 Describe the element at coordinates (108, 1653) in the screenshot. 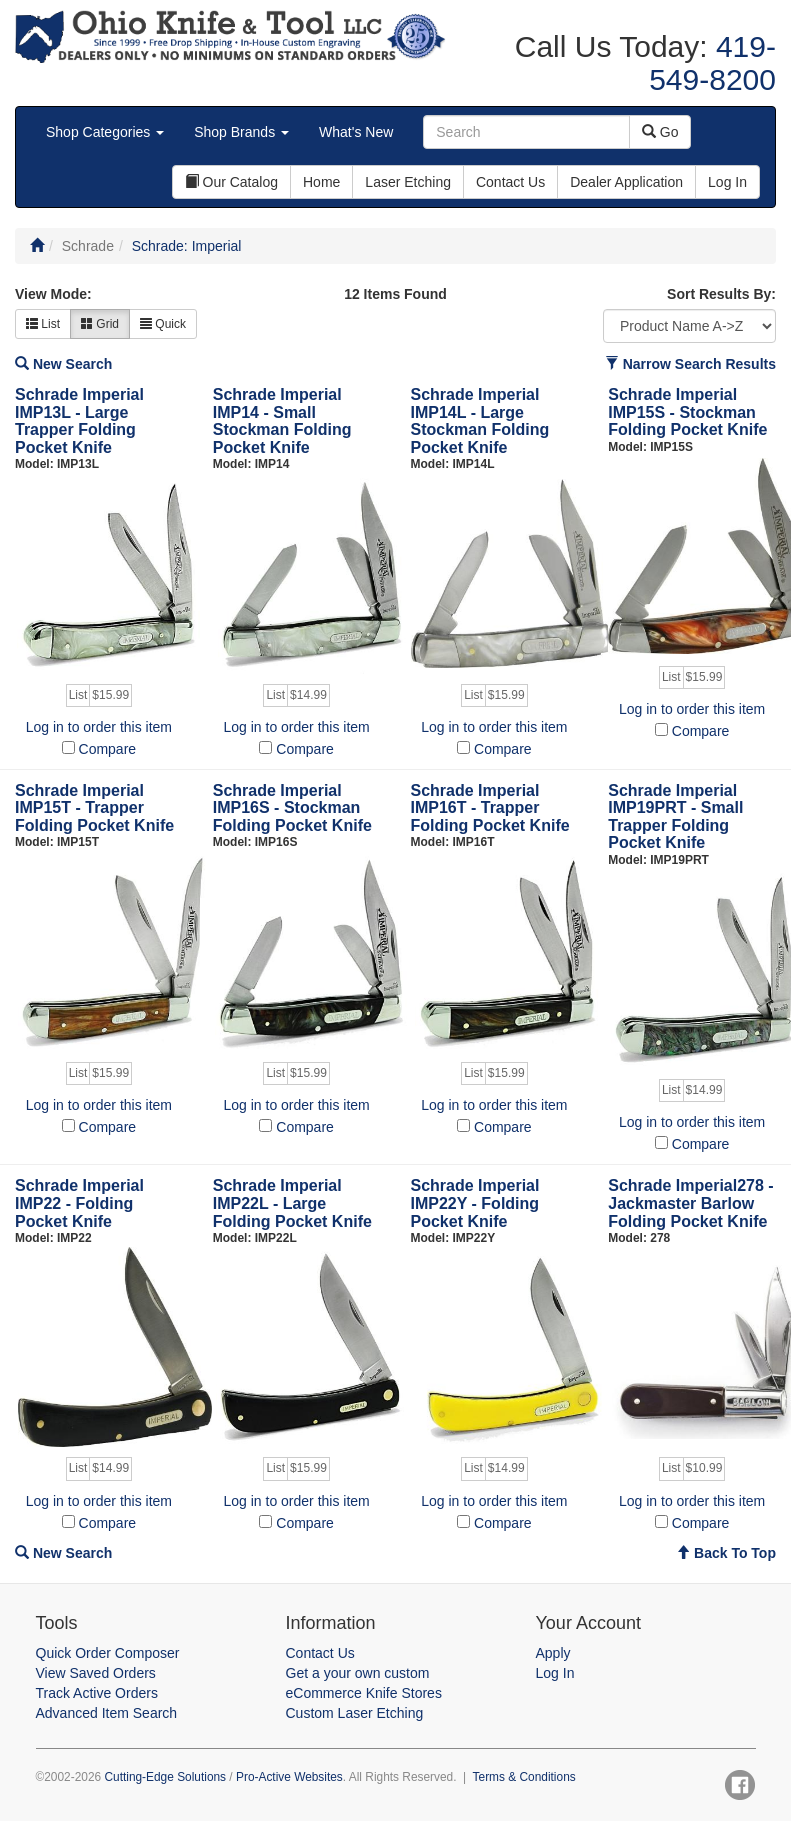

I see `Quick Order Composer` at that location.